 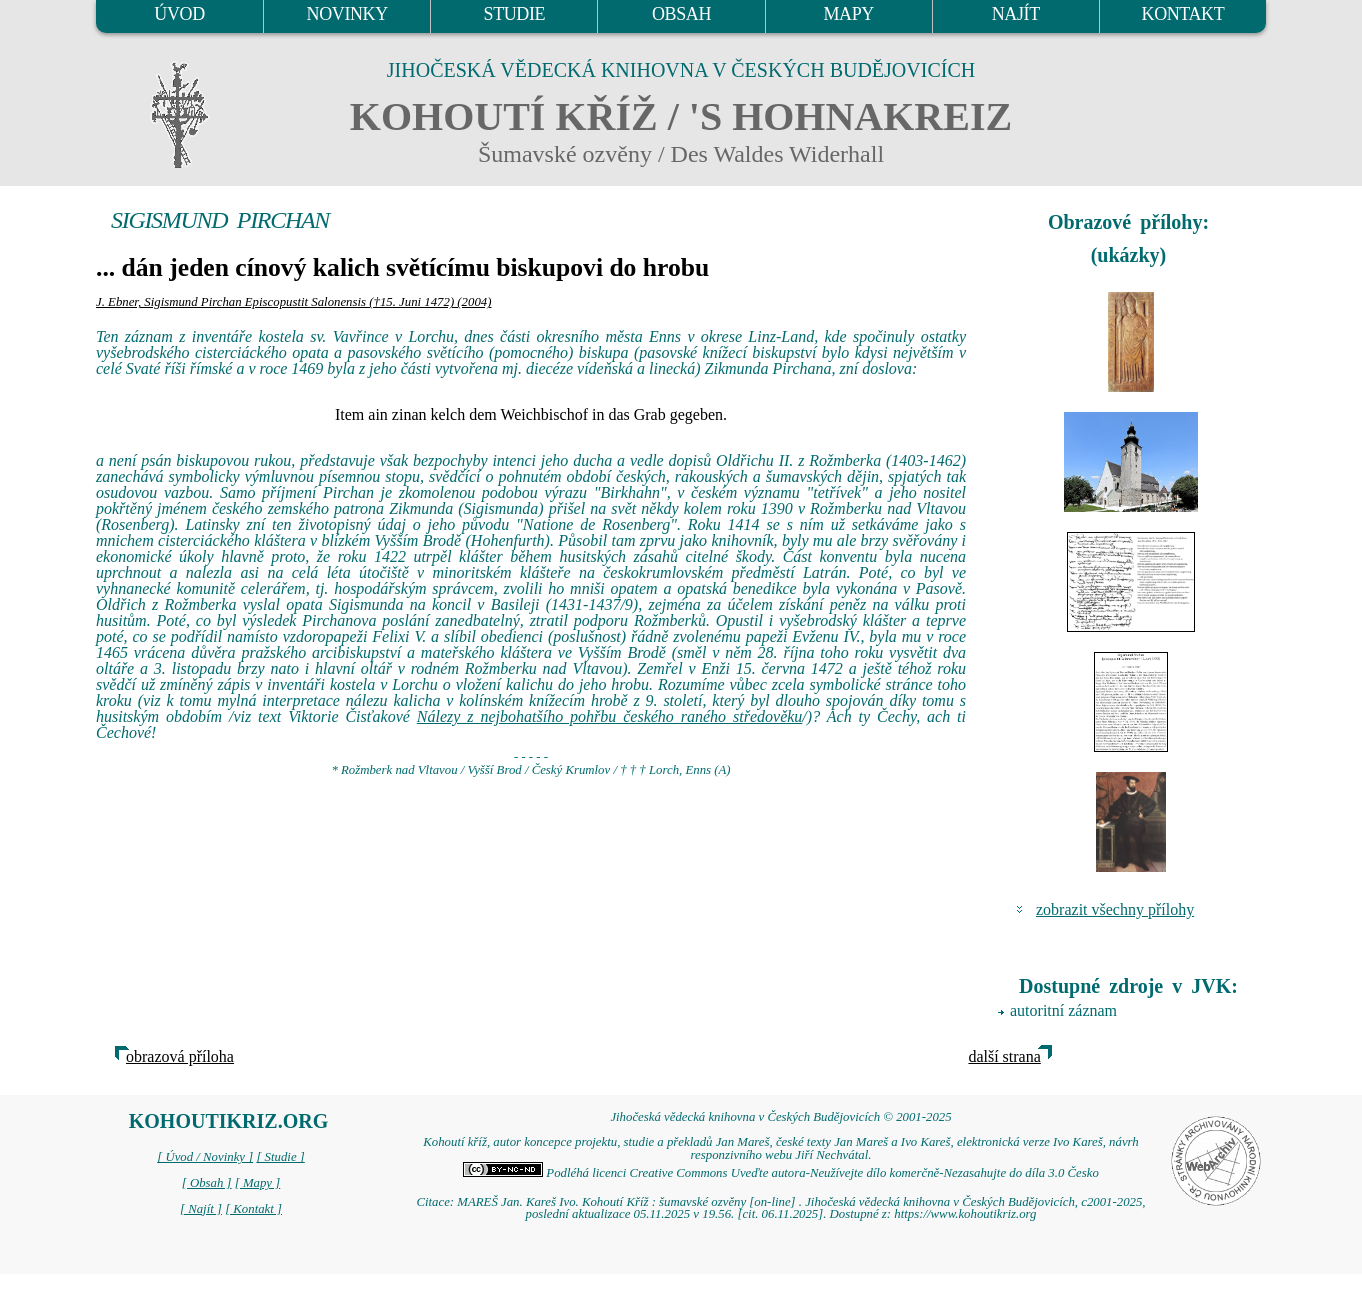 I want to click on Podléhá licenci Creative Commons Uveďte autora-Neužívejte dílo komerčně-Nezasahujte do díla 3.0 Česko, so click(x=781, y=1173).